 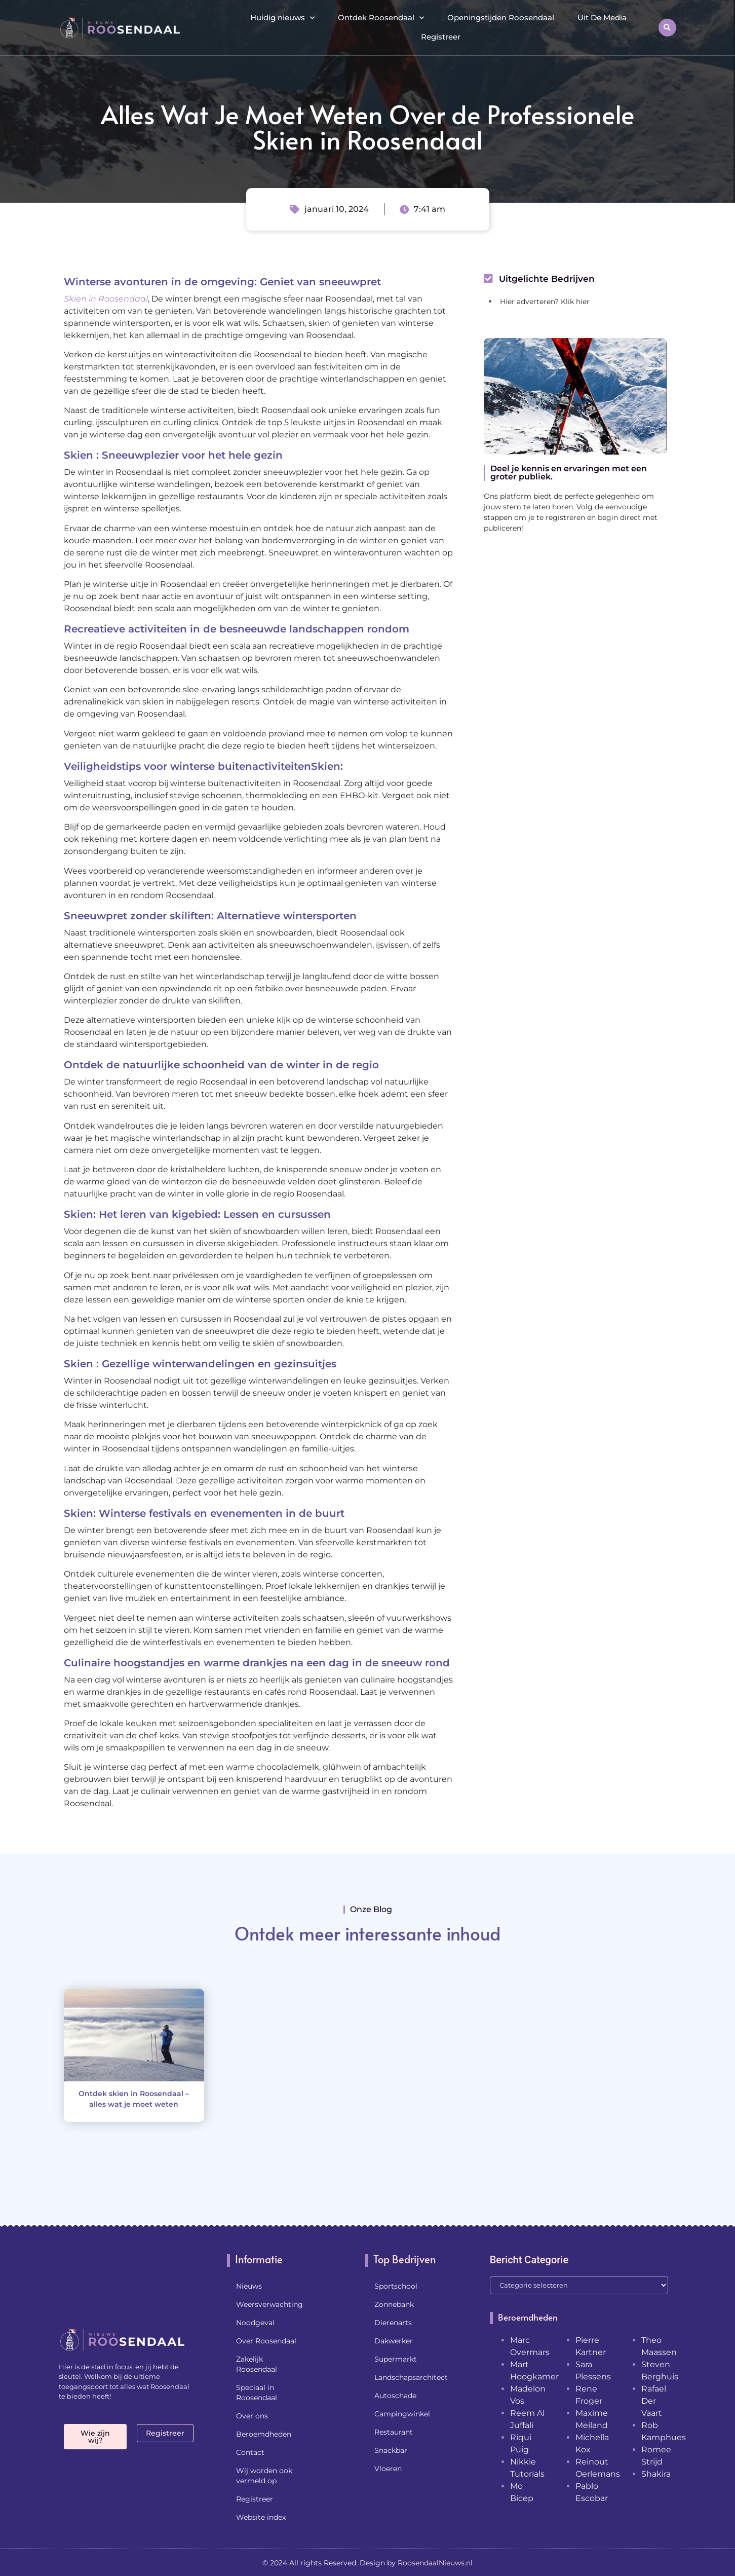 I want to click on Zonnebank, so click(x=394, y=2304).